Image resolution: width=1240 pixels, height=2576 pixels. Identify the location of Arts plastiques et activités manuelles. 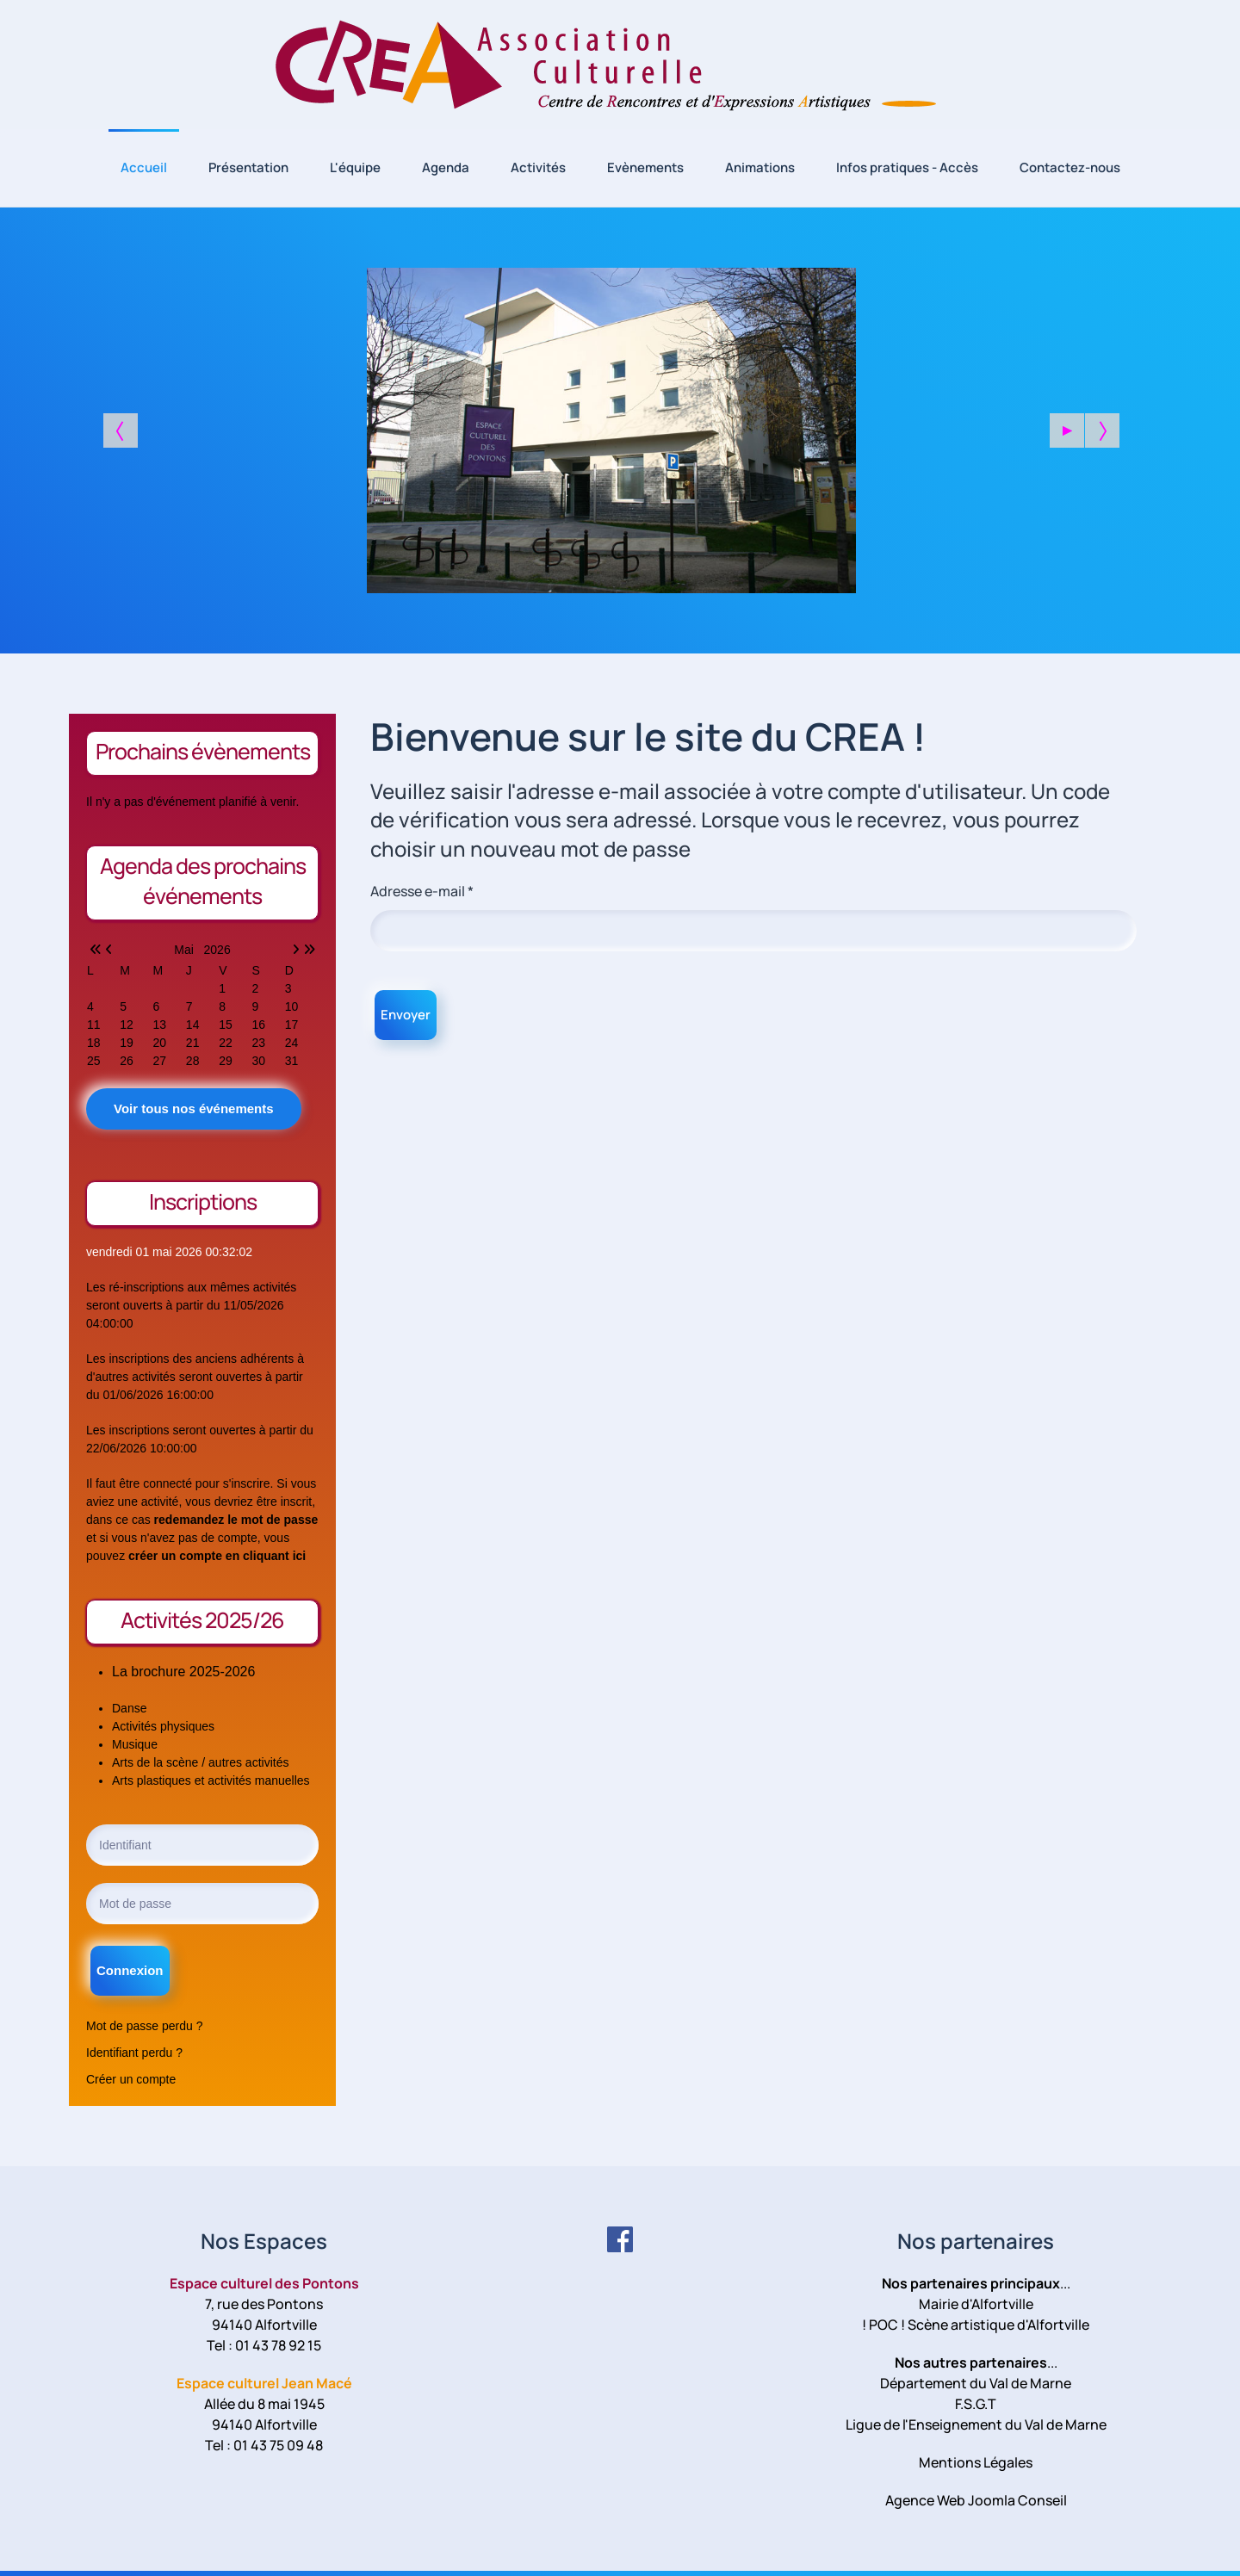
(211, 1780).